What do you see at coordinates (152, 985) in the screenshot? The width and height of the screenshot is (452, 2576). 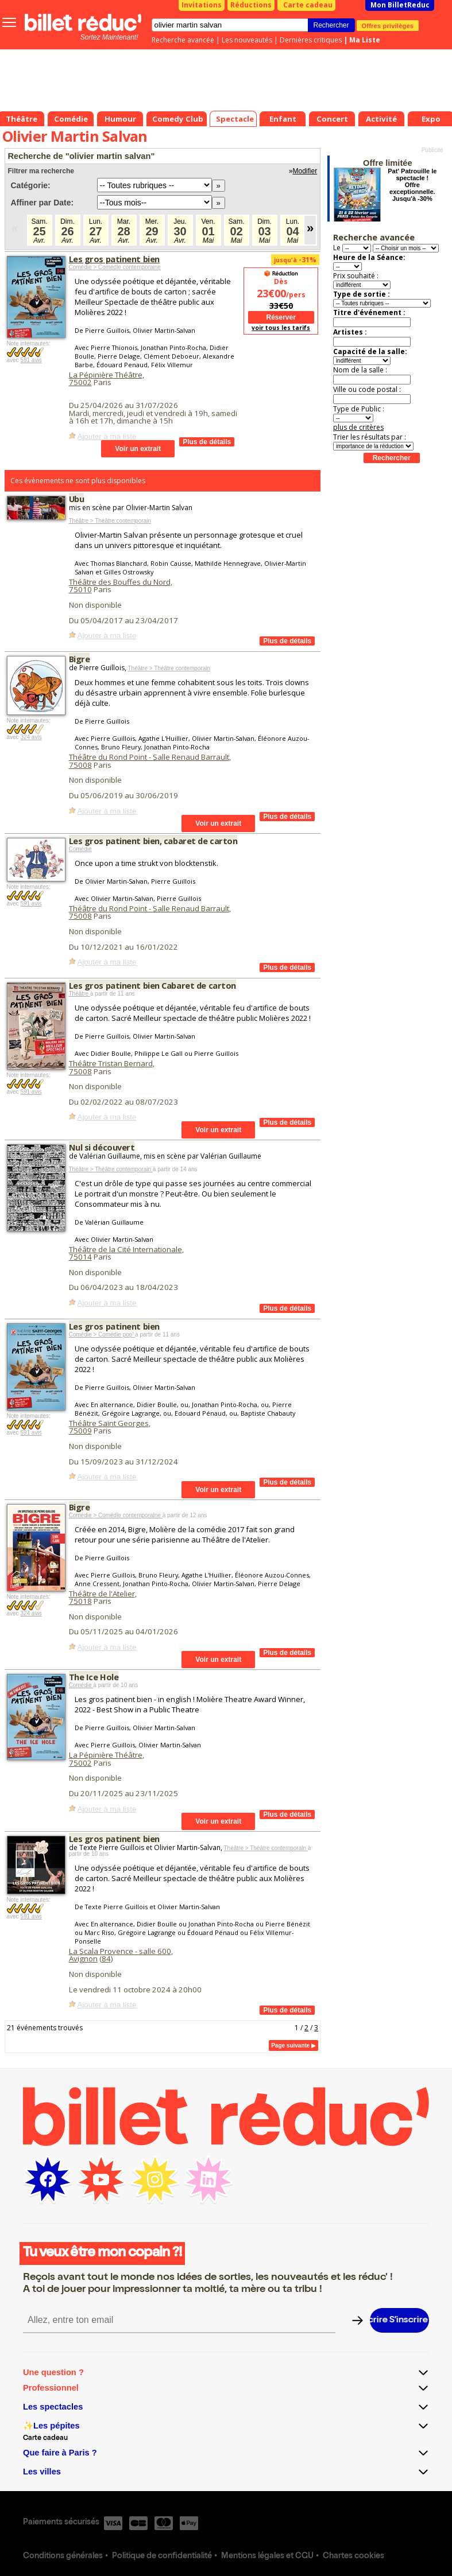 I see `Les gros patinent bien Cabaret de carton` at bounding box center [152, 985].